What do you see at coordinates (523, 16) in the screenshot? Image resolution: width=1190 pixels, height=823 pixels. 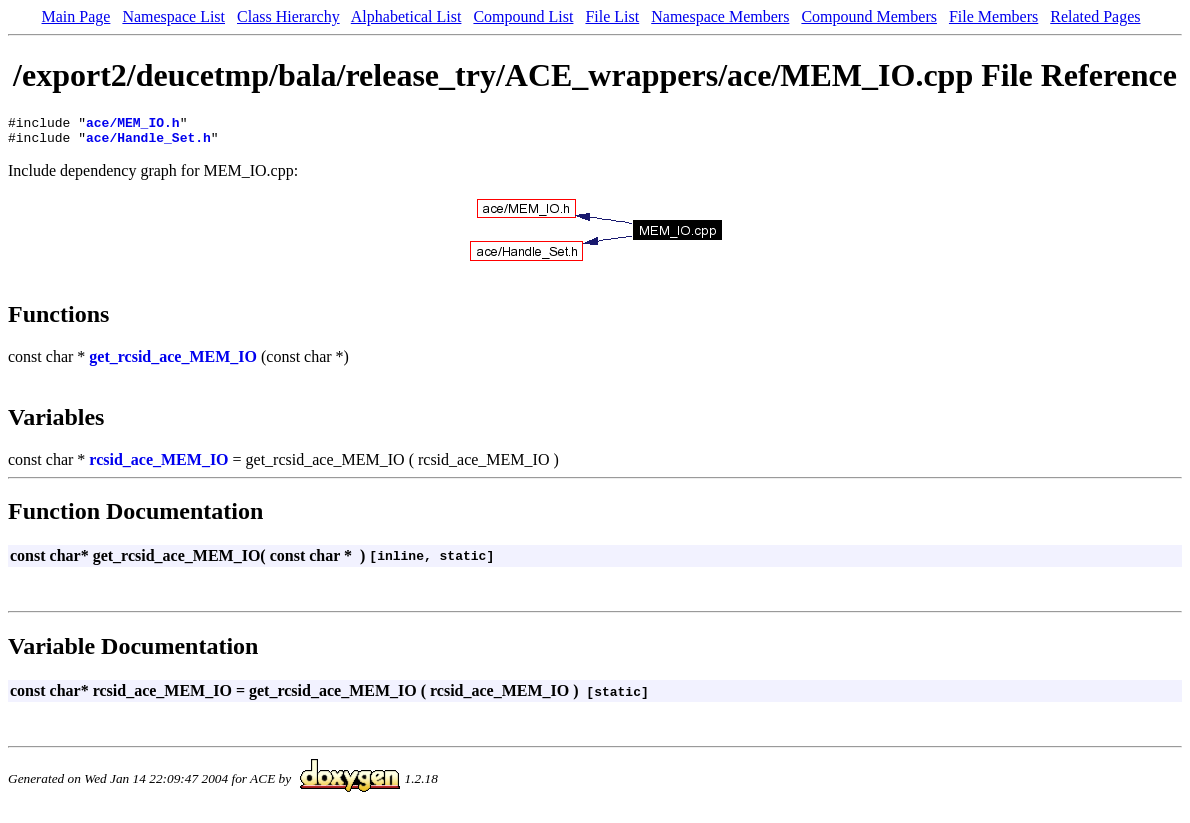 I see `Compound List` at bounding box center [523, 16].